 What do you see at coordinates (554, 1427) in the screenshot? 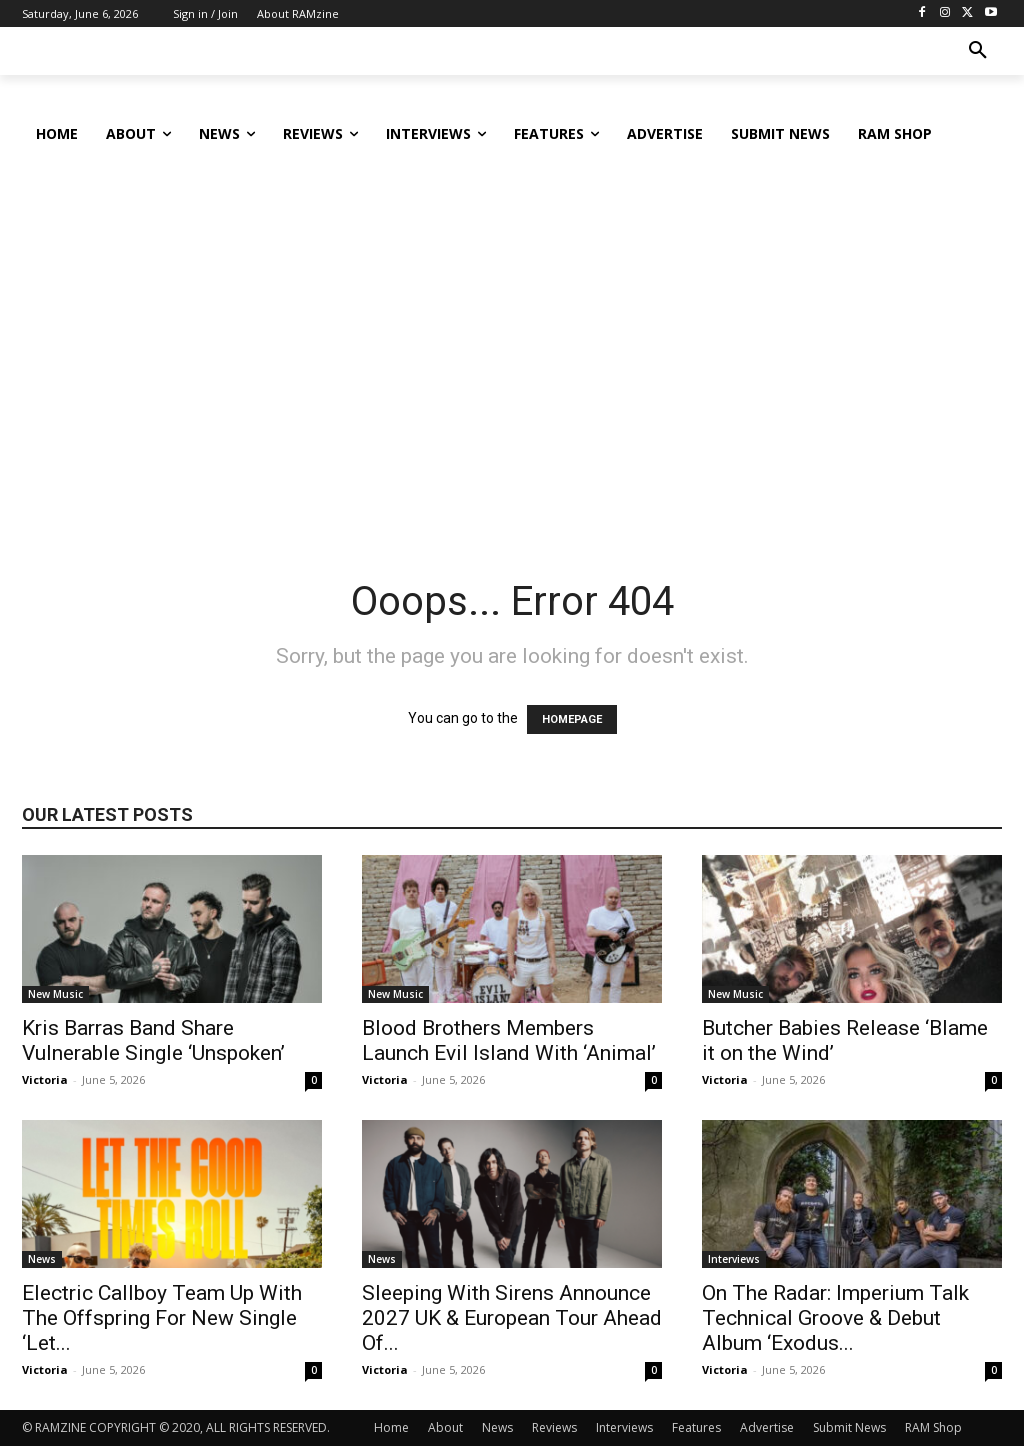
I see `Reviews` at bounding box center [554, 1427].